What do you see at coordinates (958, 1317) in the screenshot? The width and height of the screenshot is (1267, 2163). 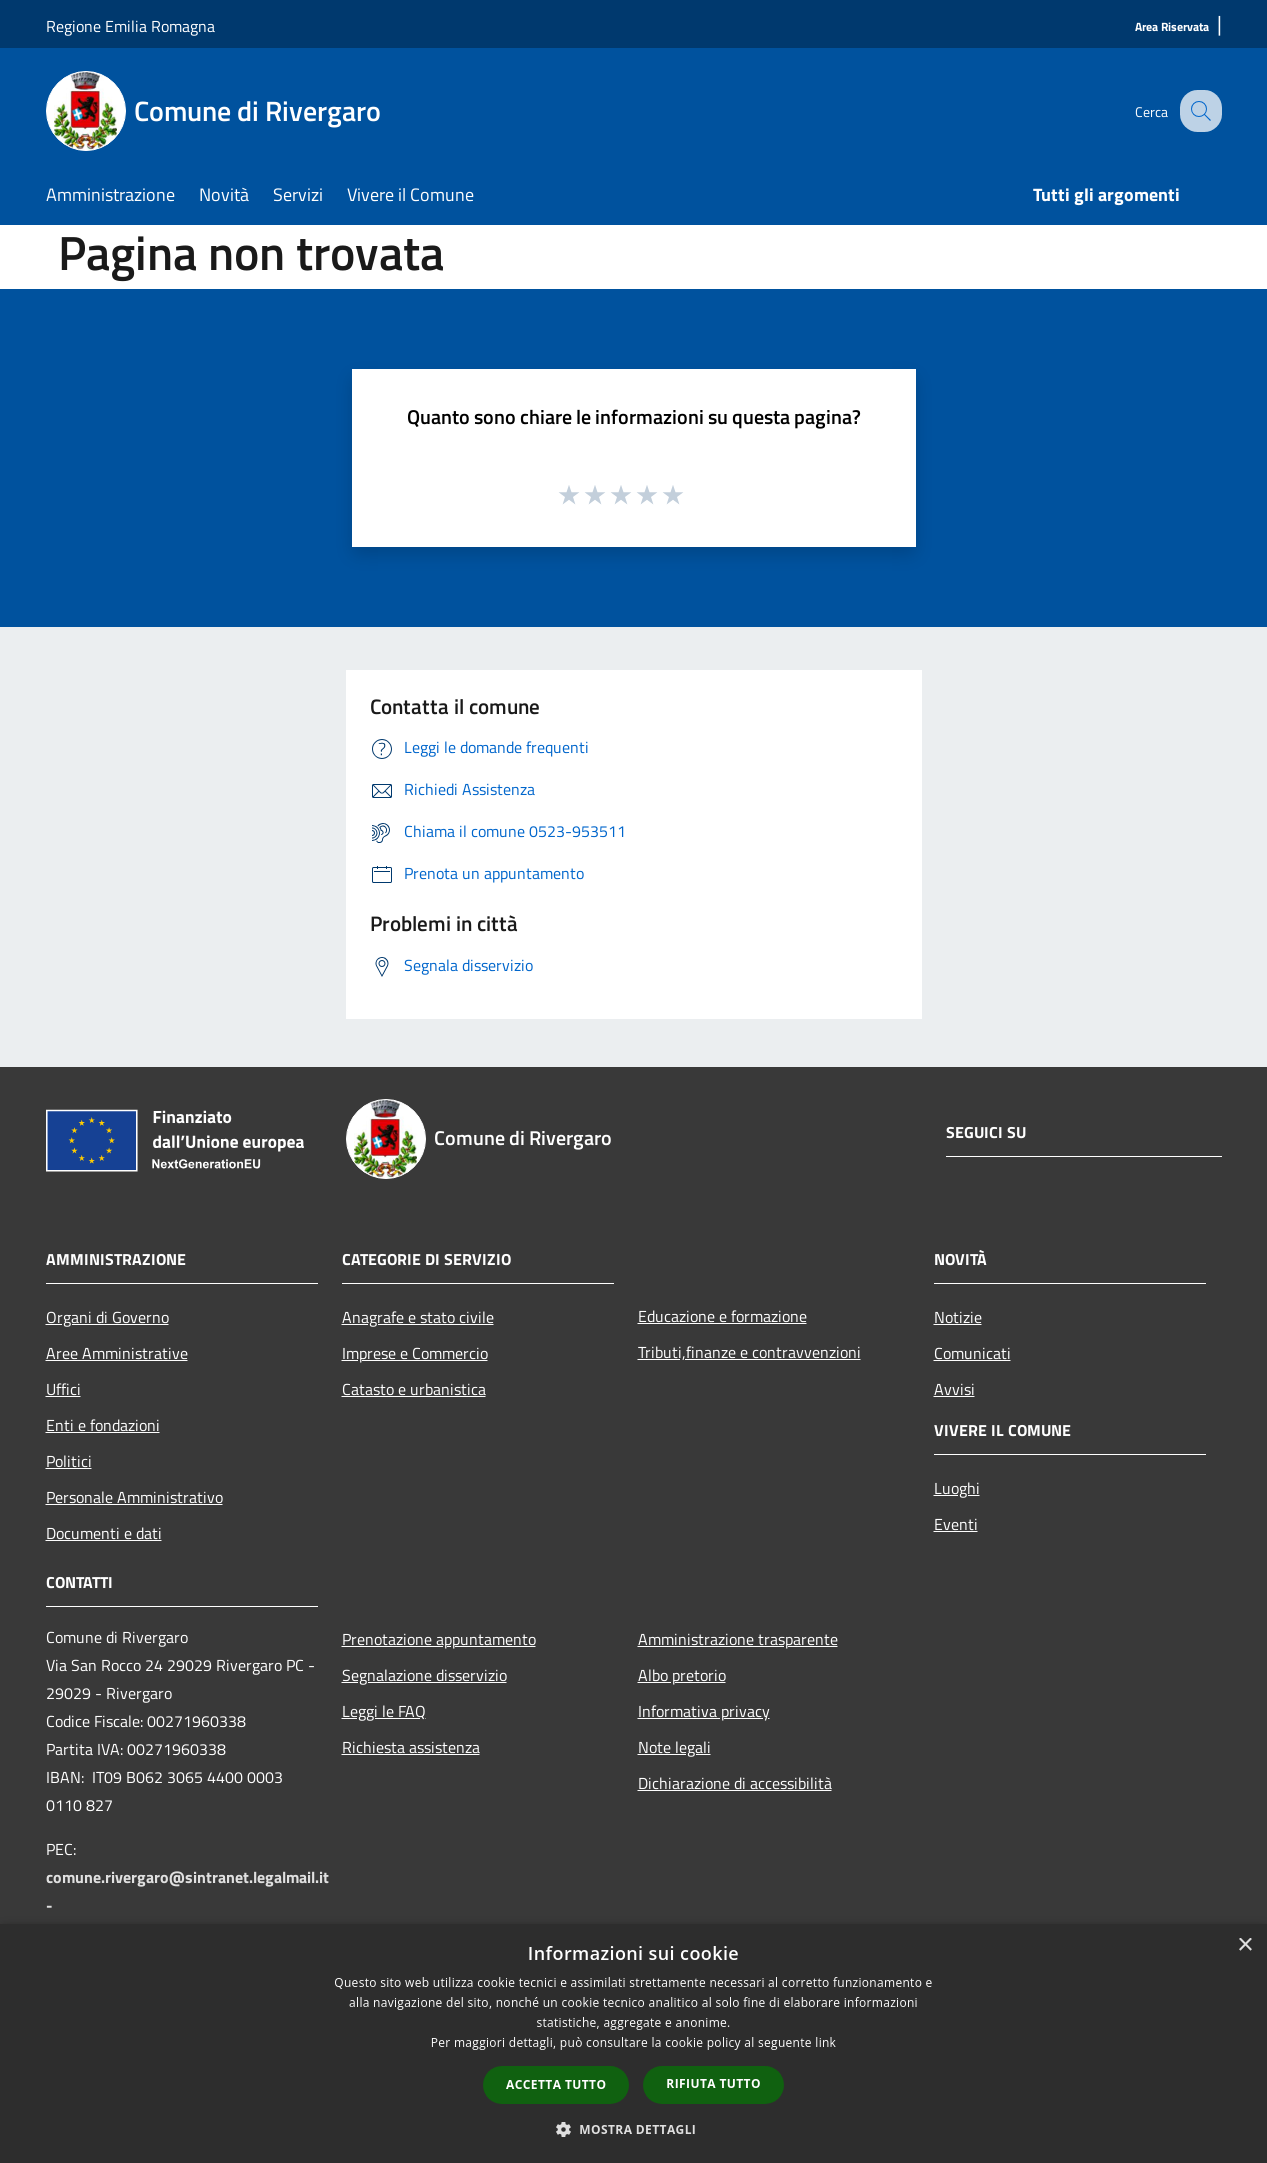 I see `Notizie` at bounding box center [958, 1317].